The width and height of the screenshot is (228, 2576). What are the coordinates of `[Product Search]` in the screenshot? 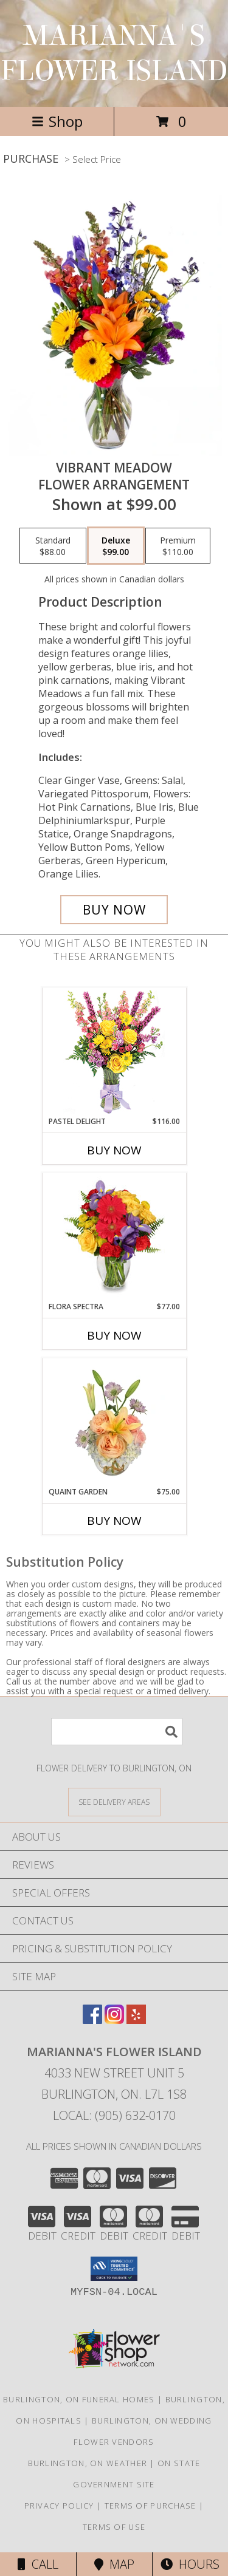 It's located at (116, 1731).